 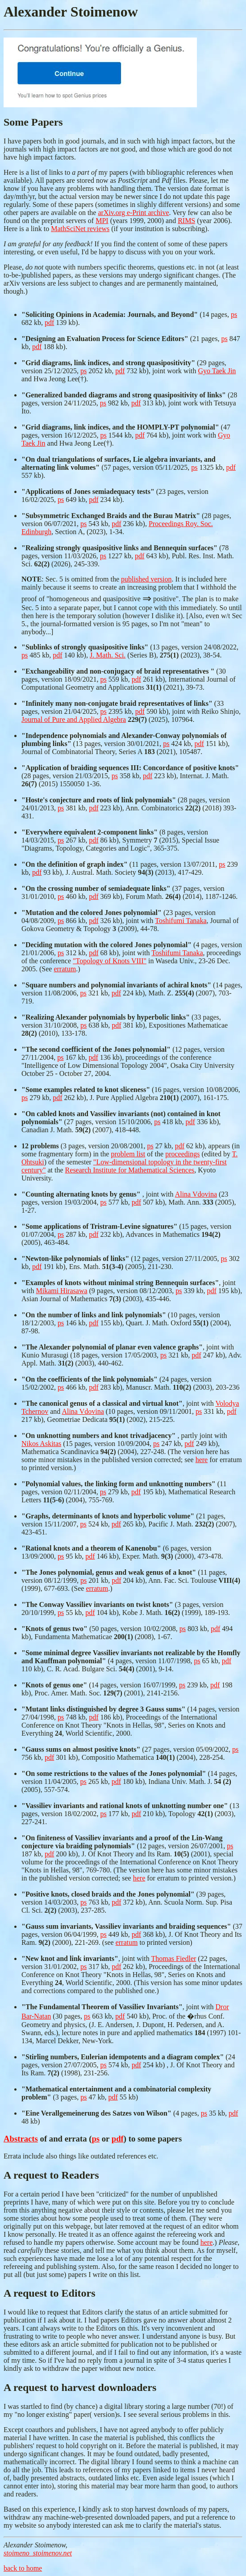 I want to click on Alina Vdovina, so click(x=196, y=1194).